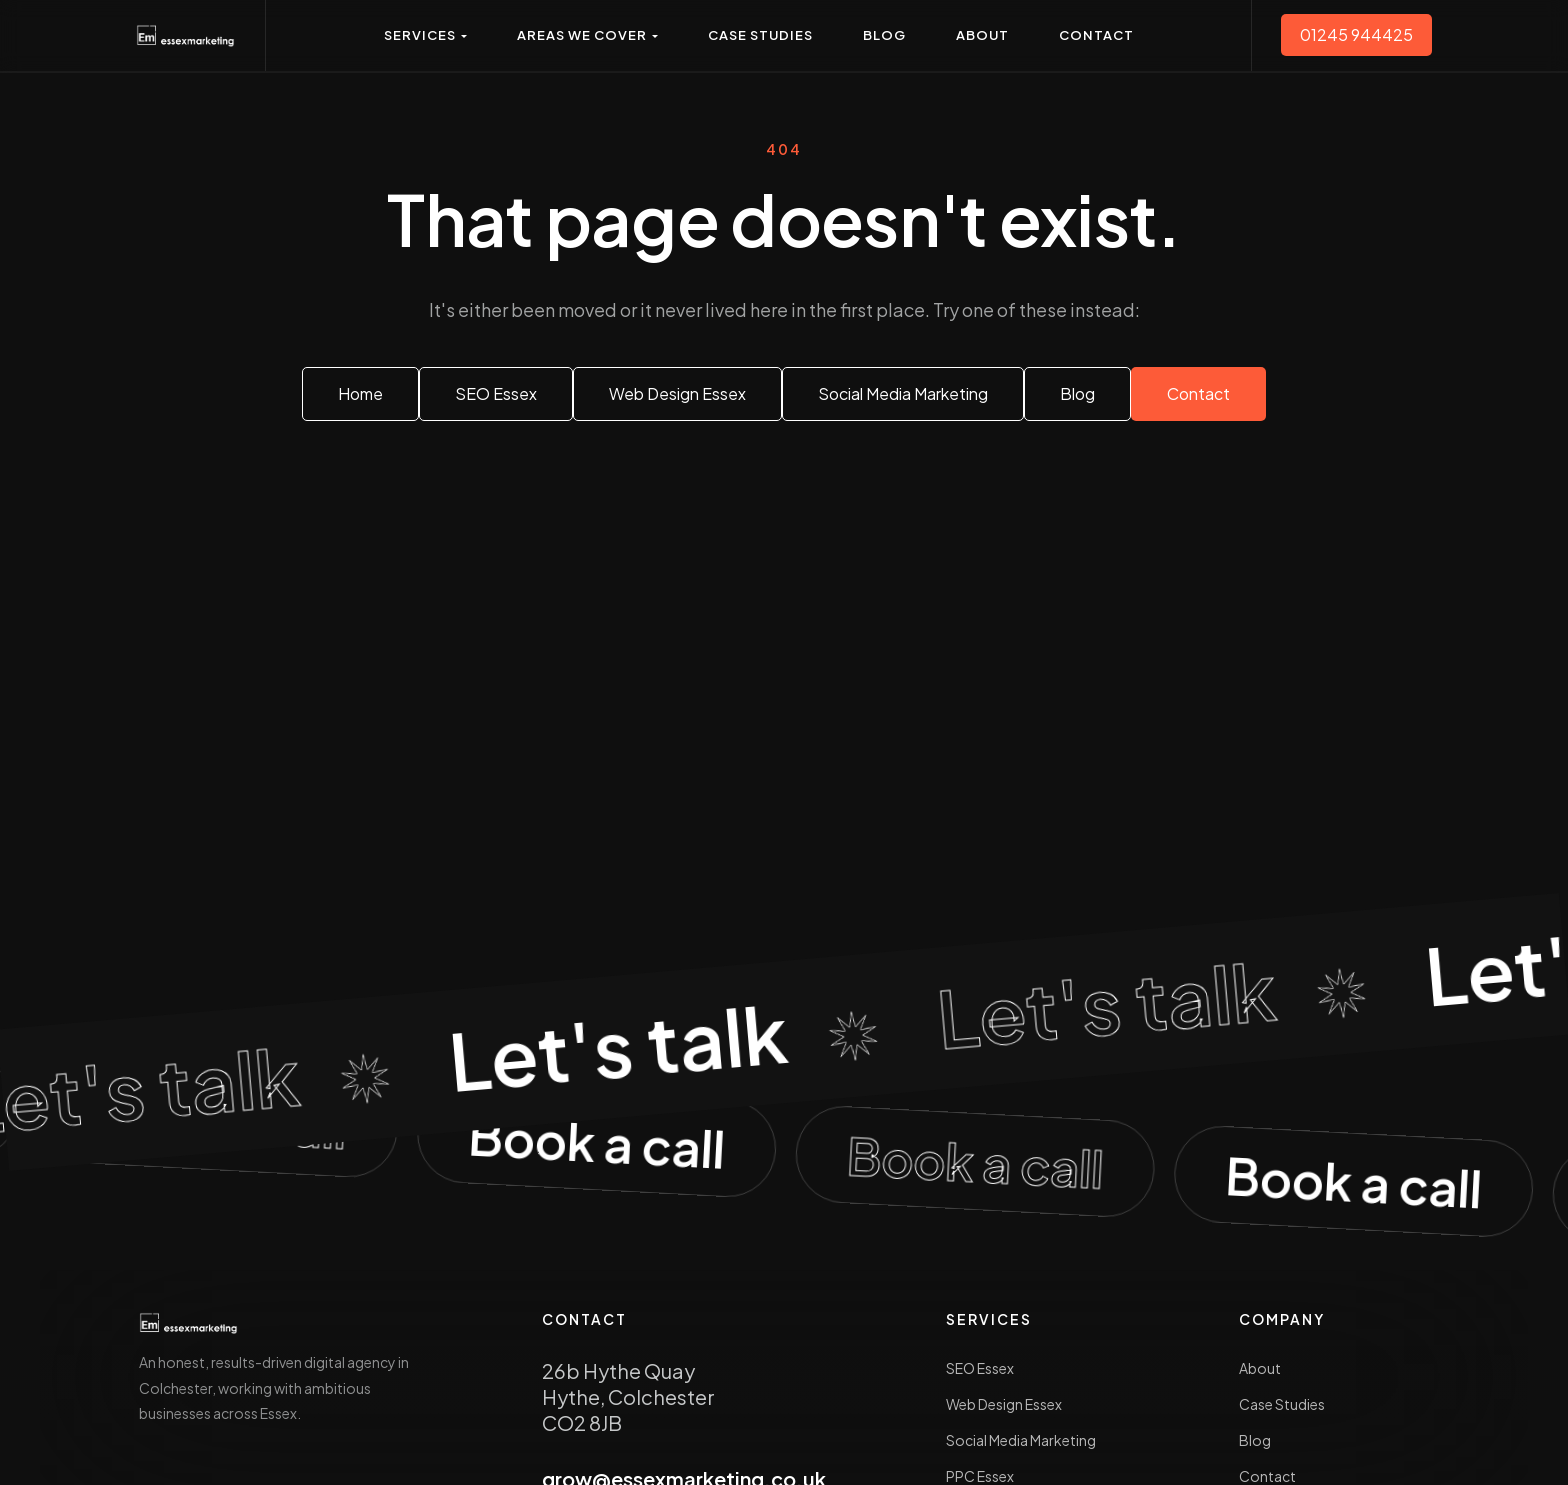 This screenshot has height=1485, width=1568. I want to click on About, so click(1260, 1368).